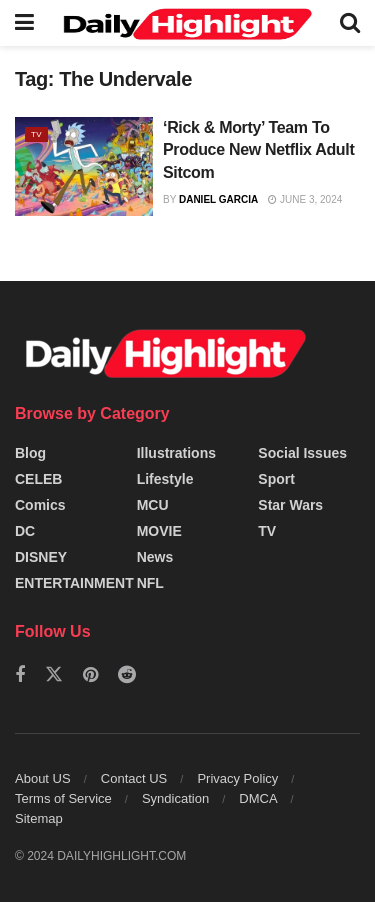 The height and width of the screenshot is (902, 375). What do you see at coordinates (134, 778) in the screenshot?
I see `Contact US` at bounding box center [134, 778].